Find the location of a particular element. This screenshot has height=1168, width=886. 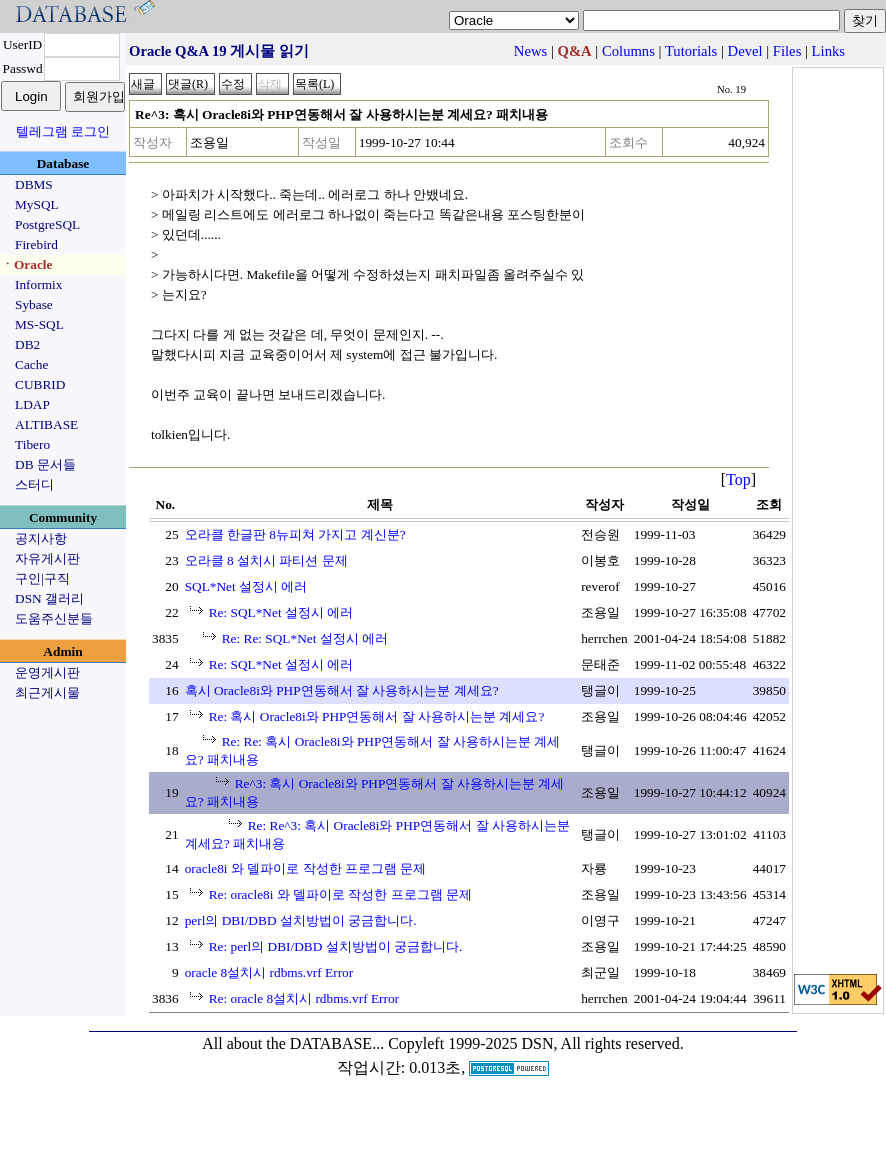

DSN 갤러리 is located at coordinates (49, 598).